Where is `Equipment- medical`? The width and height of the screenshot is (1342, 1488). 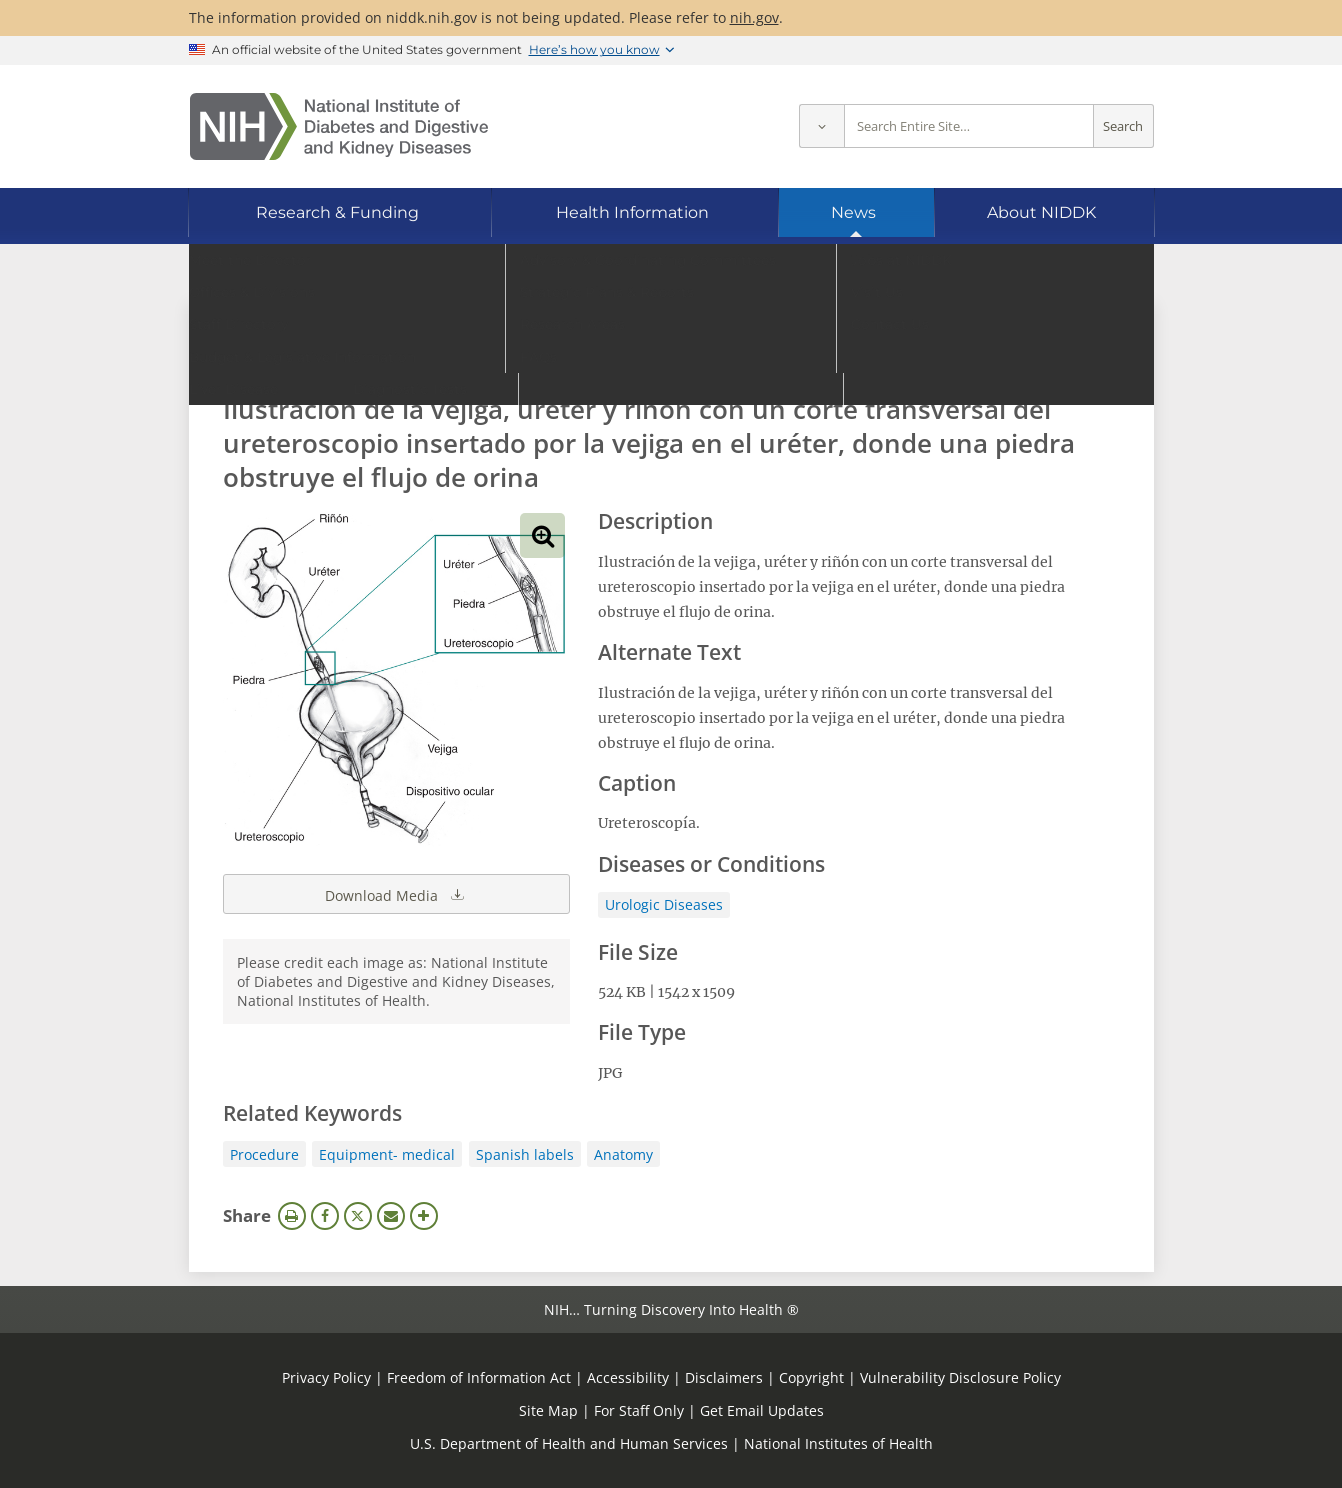 Equipment- medical is located at coordinates (387, 1154).